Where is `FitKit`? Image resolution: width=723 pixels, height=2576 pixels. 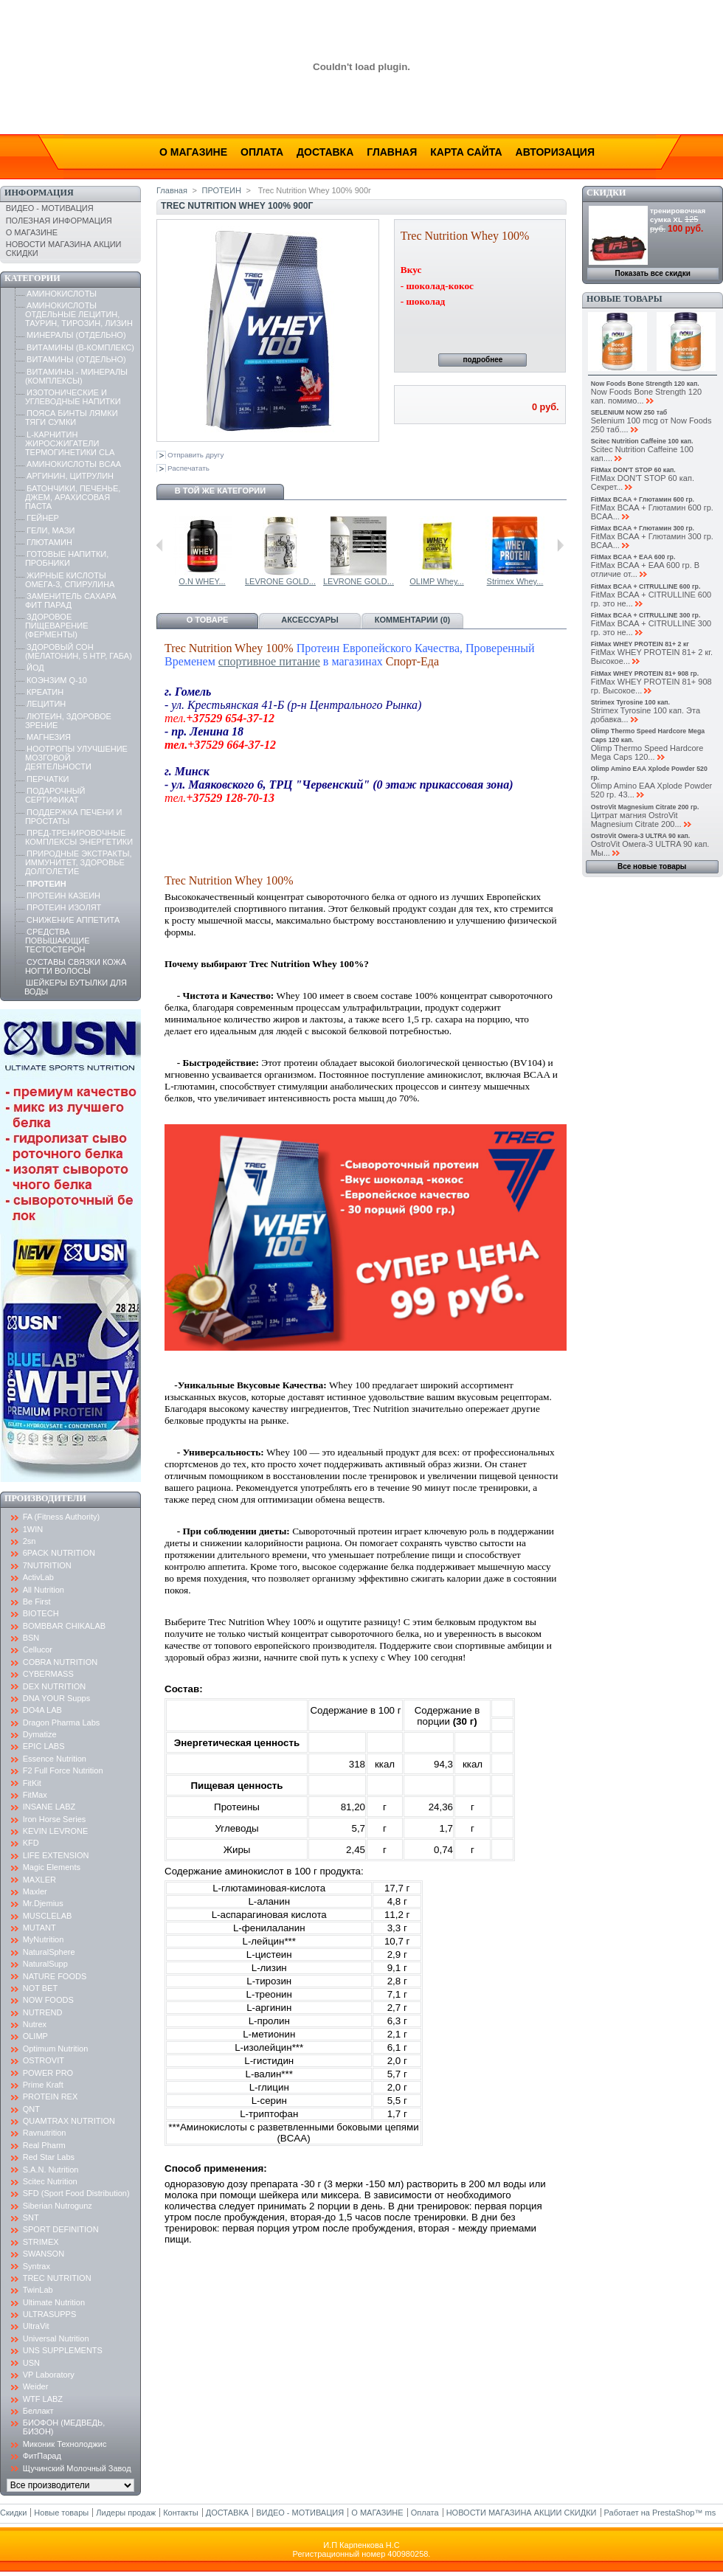
FitKit is located at coordinates (32, 1783).